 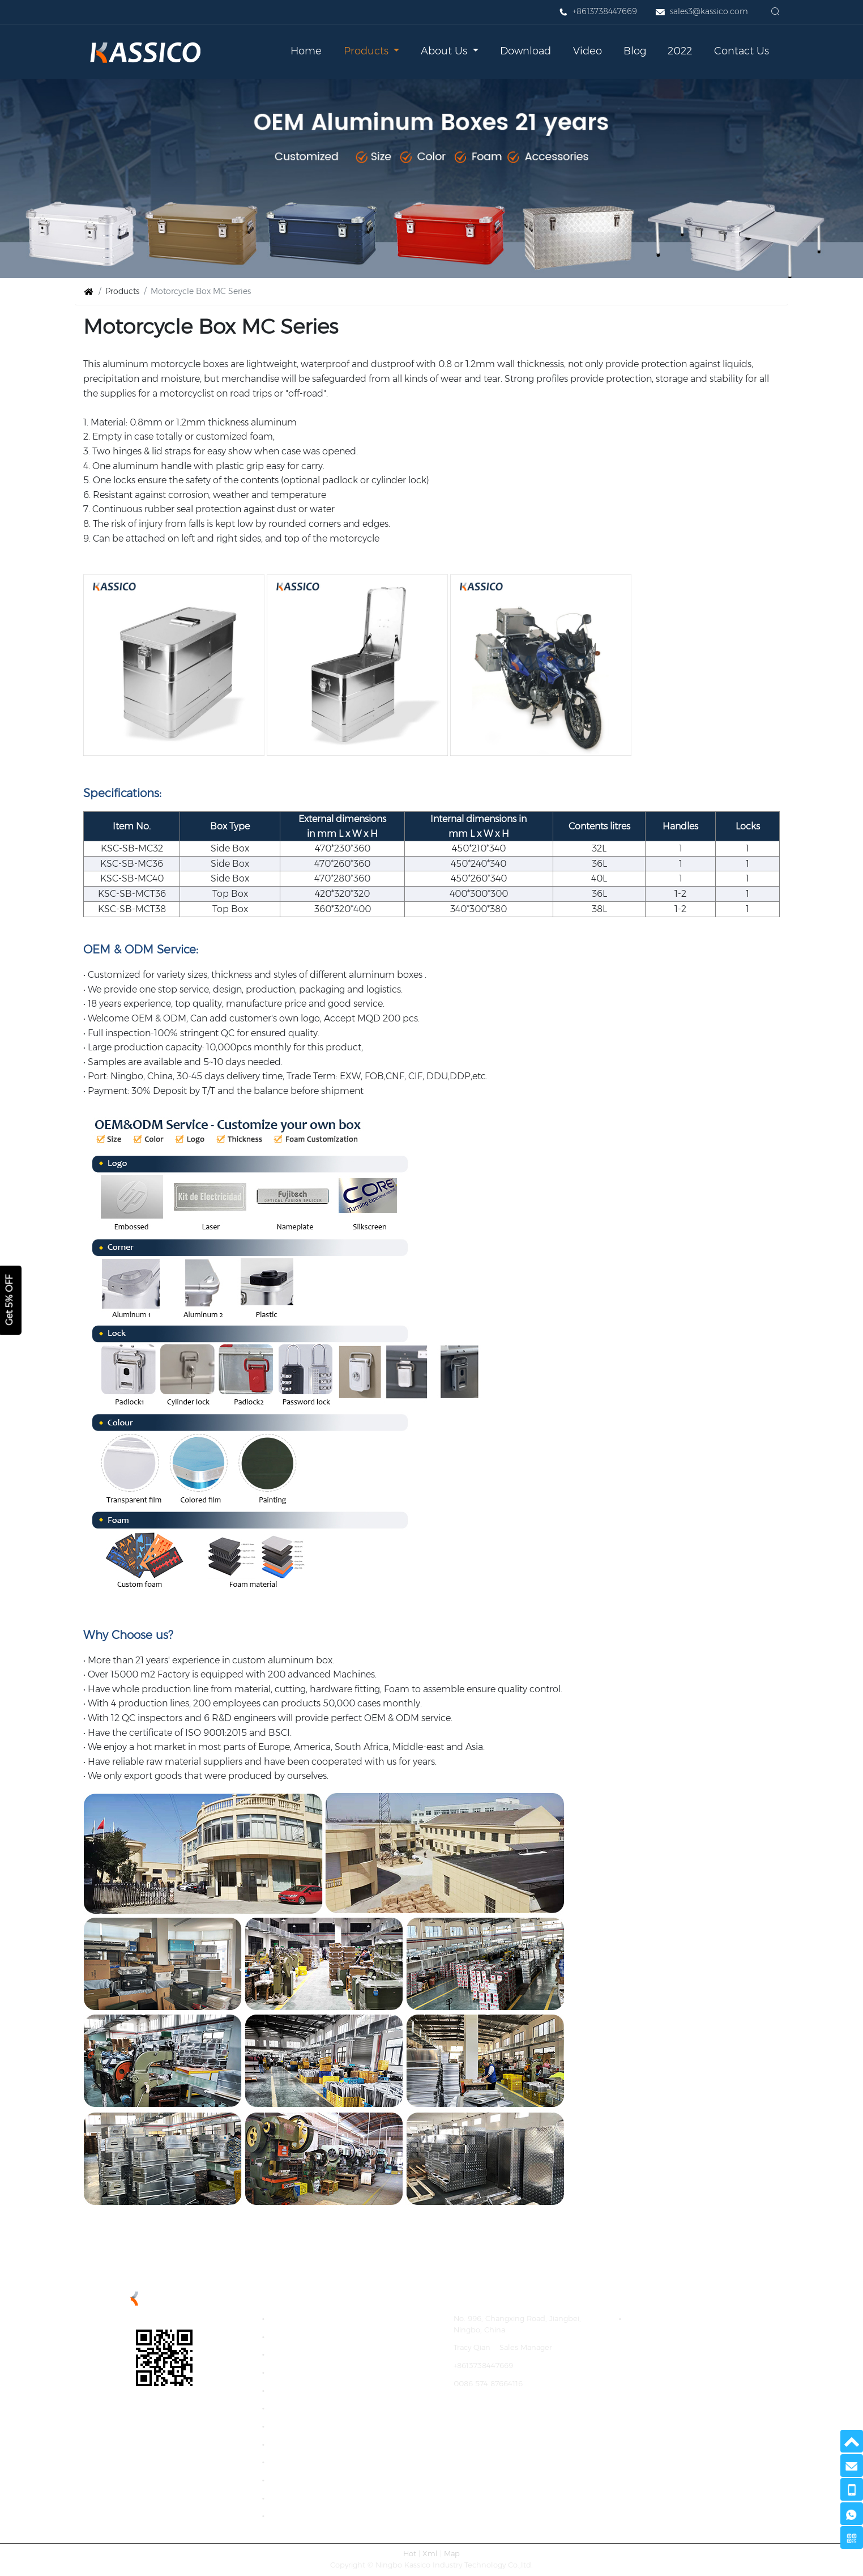 I want to click on Storage Cases and Cargo Boxes, so click(x=687, y=2318).